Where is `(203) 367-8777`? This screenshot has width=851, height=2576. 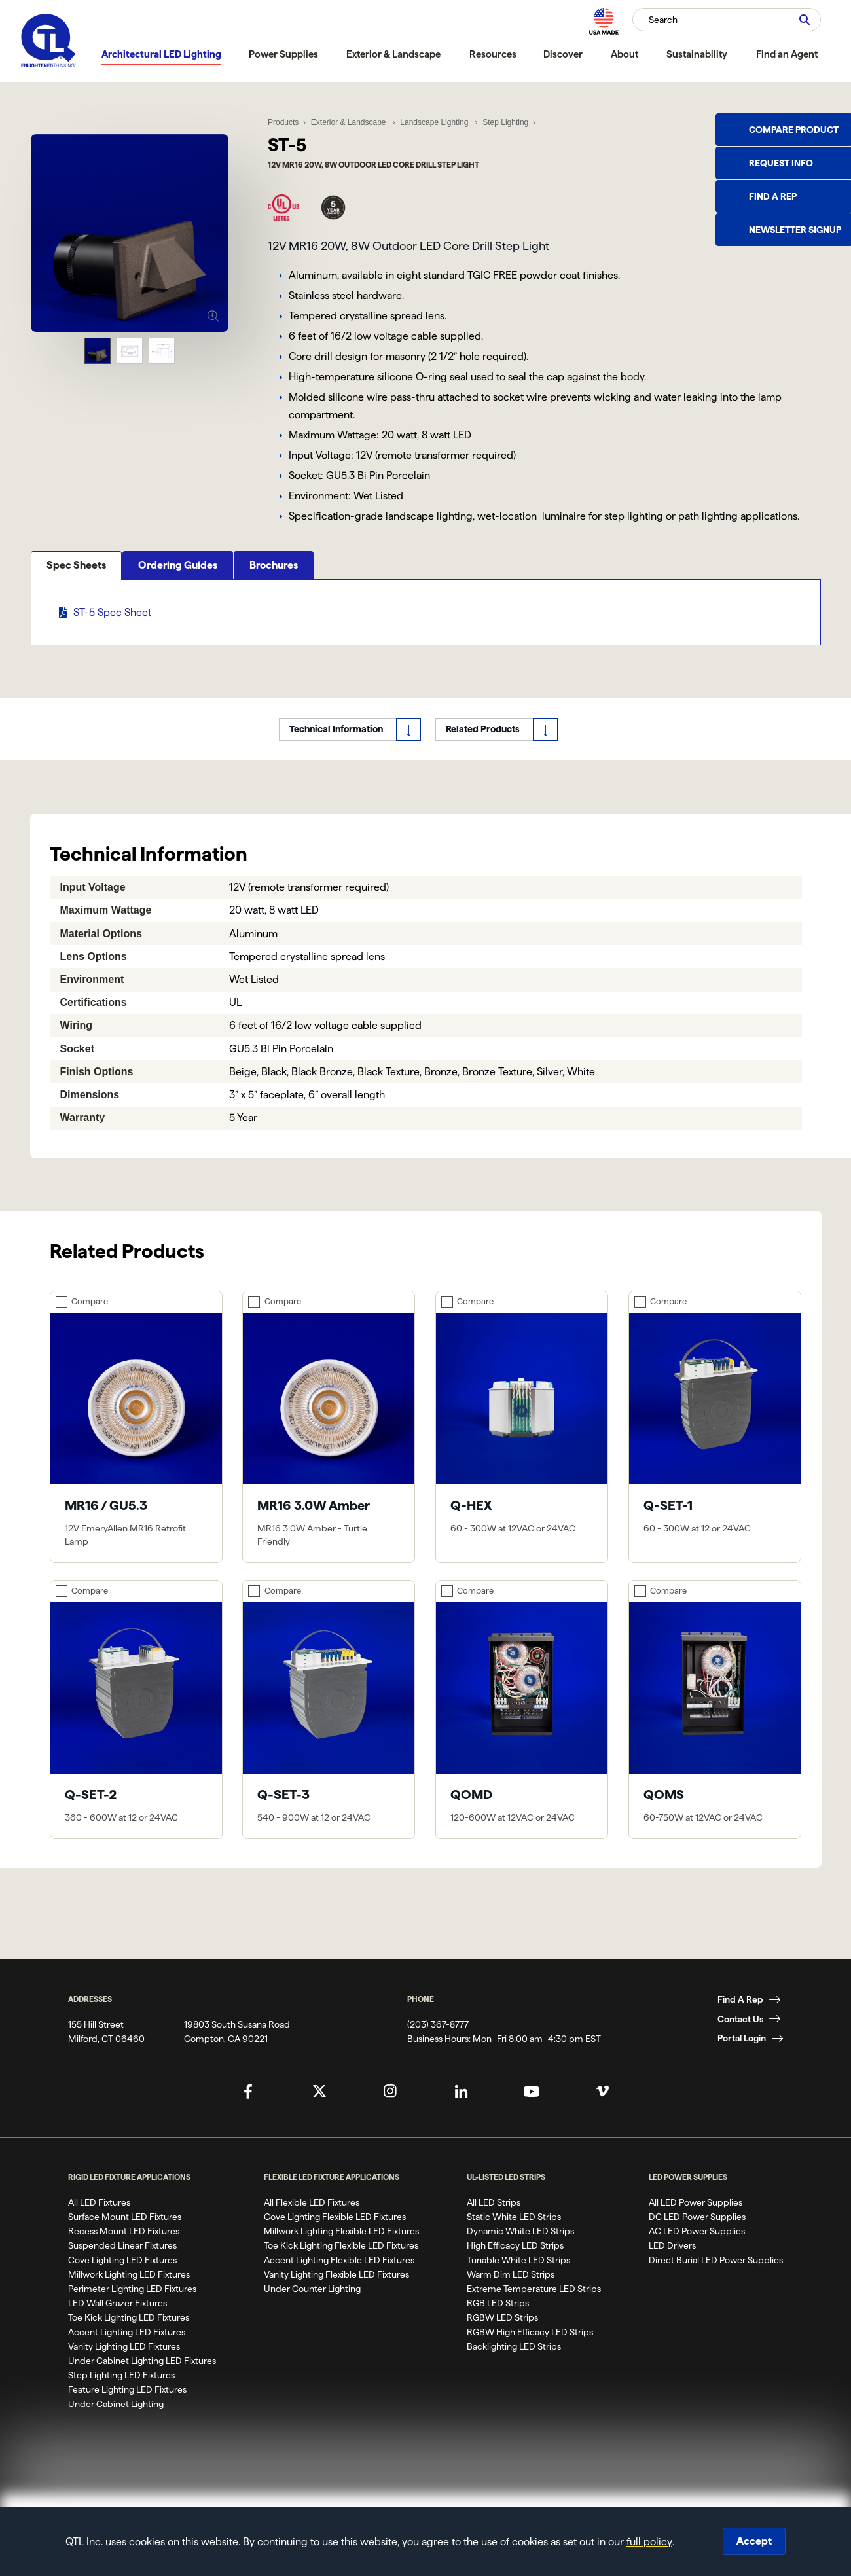 (203) 367-8777 is located at coordinates (438, 2042).